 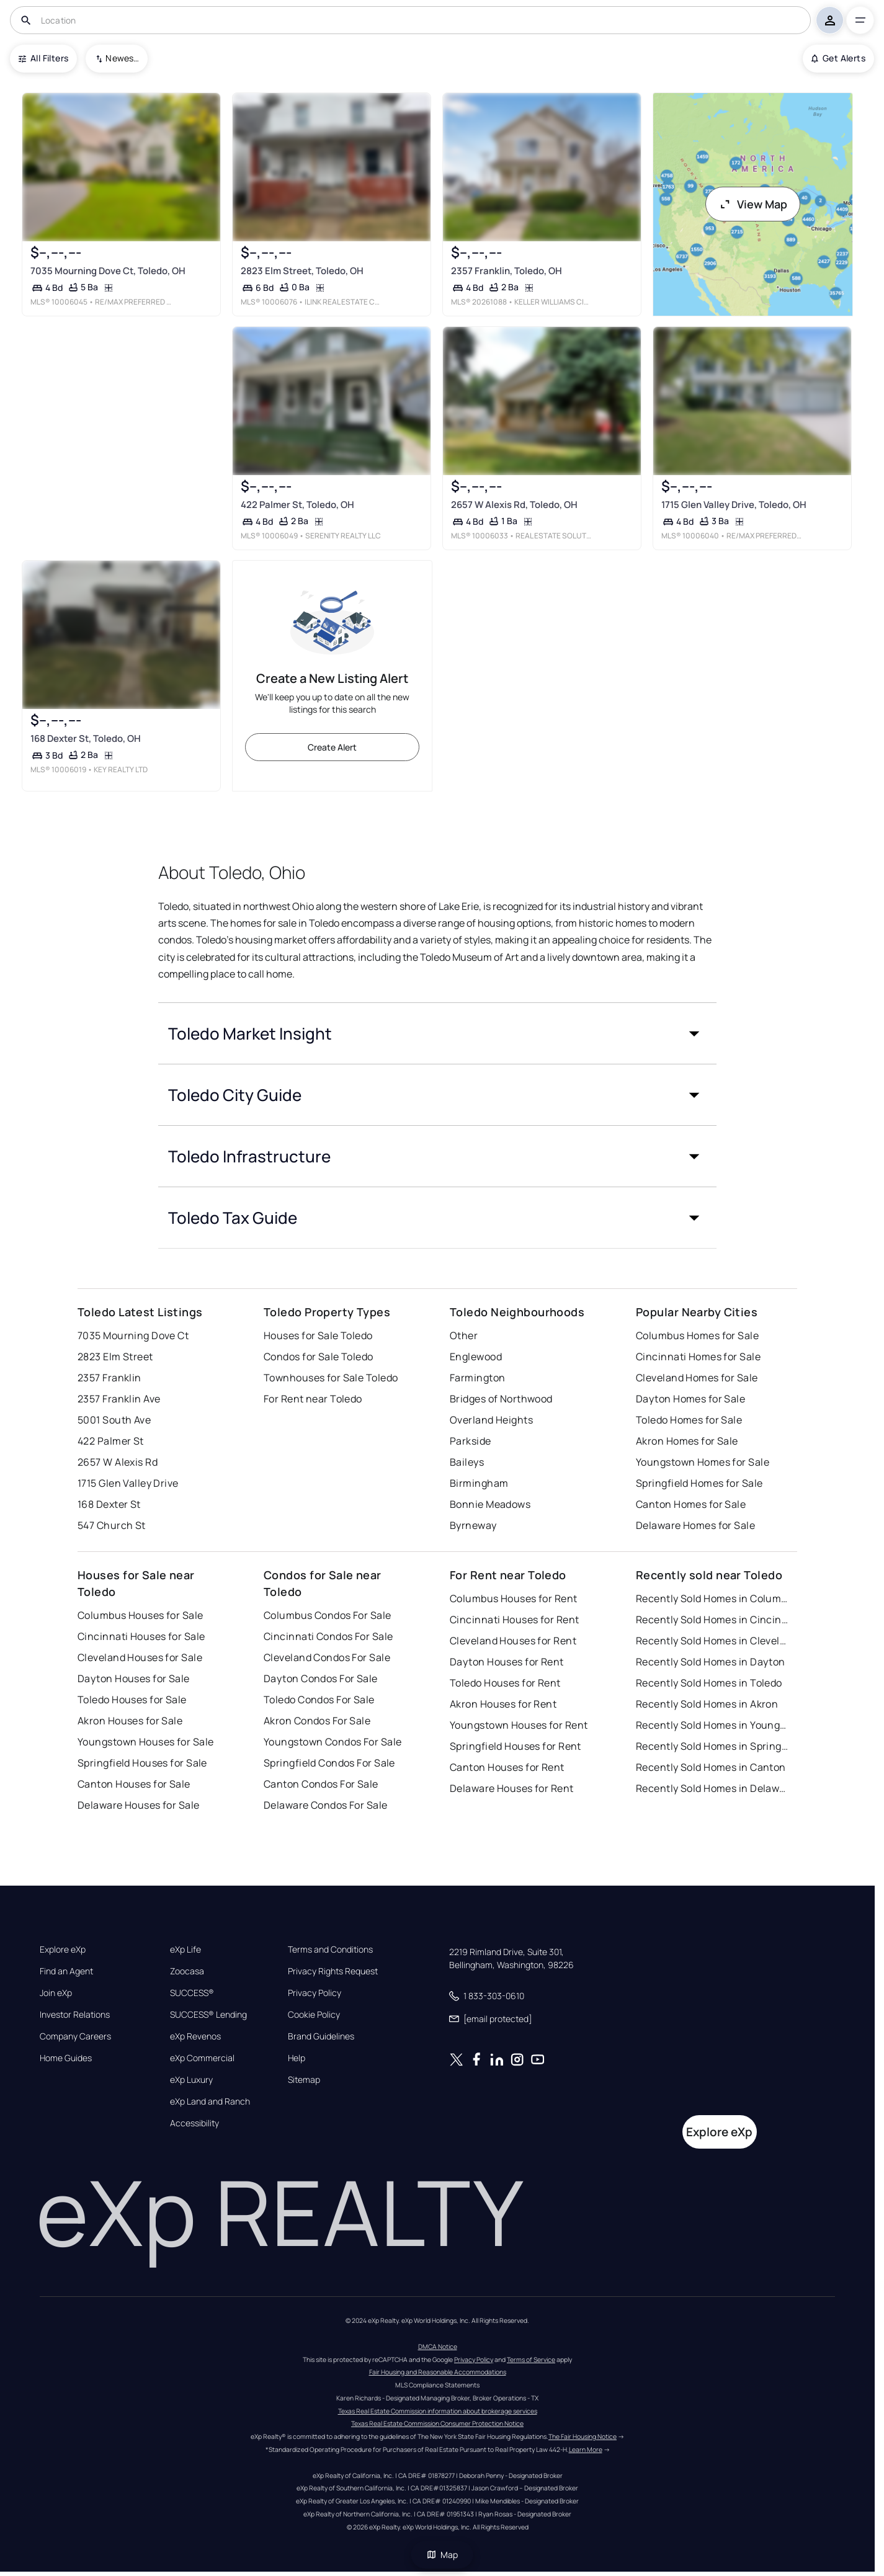 I want to click on Cookie Policy, so click(x=314, y=2014).